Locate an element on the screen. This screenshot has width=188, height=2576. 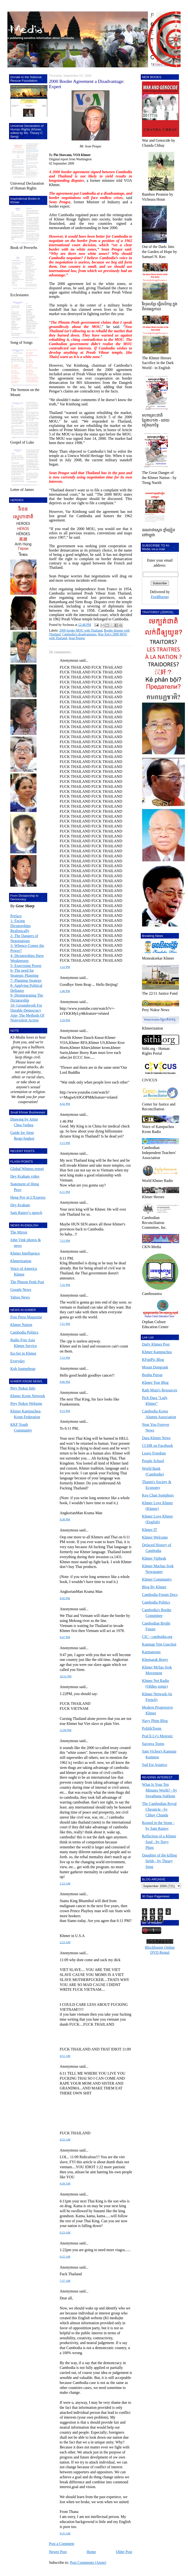
9:15 PM is located at coordinates (65, 1411).